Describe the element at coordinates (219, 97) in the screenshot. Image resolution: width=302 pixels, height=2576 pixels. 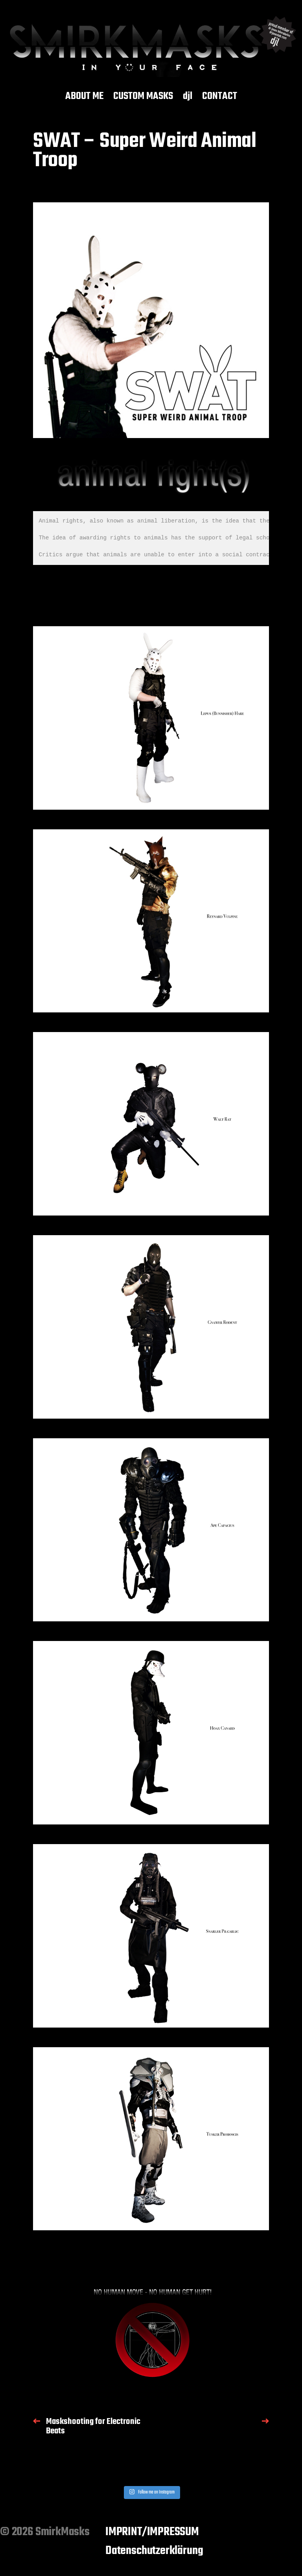
I see `CONTACT` at that location.